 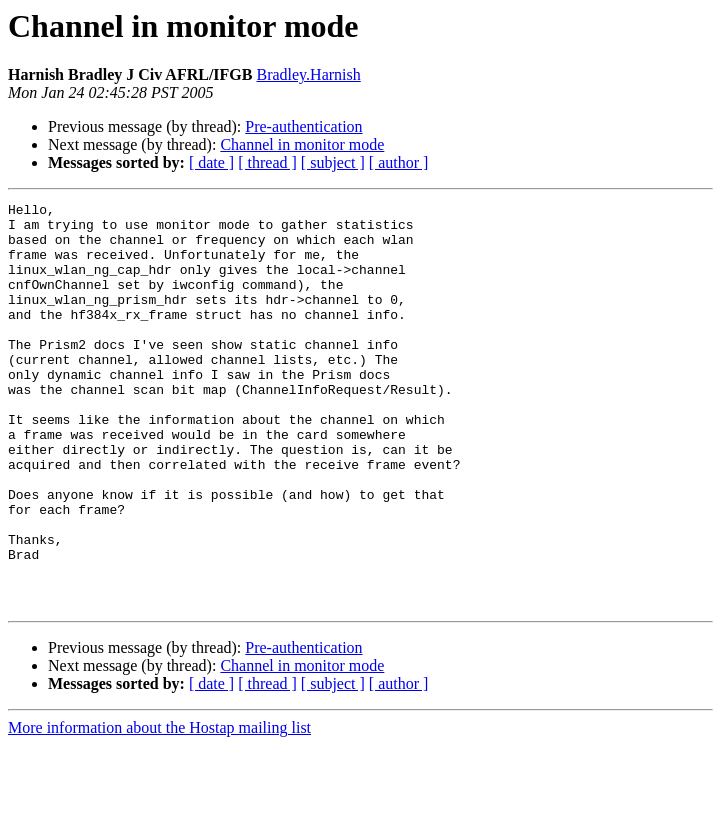 What do you see at coordinates (399, 162) in the screenshot?
I see `[ author ]` at bounding box center [399, 162].